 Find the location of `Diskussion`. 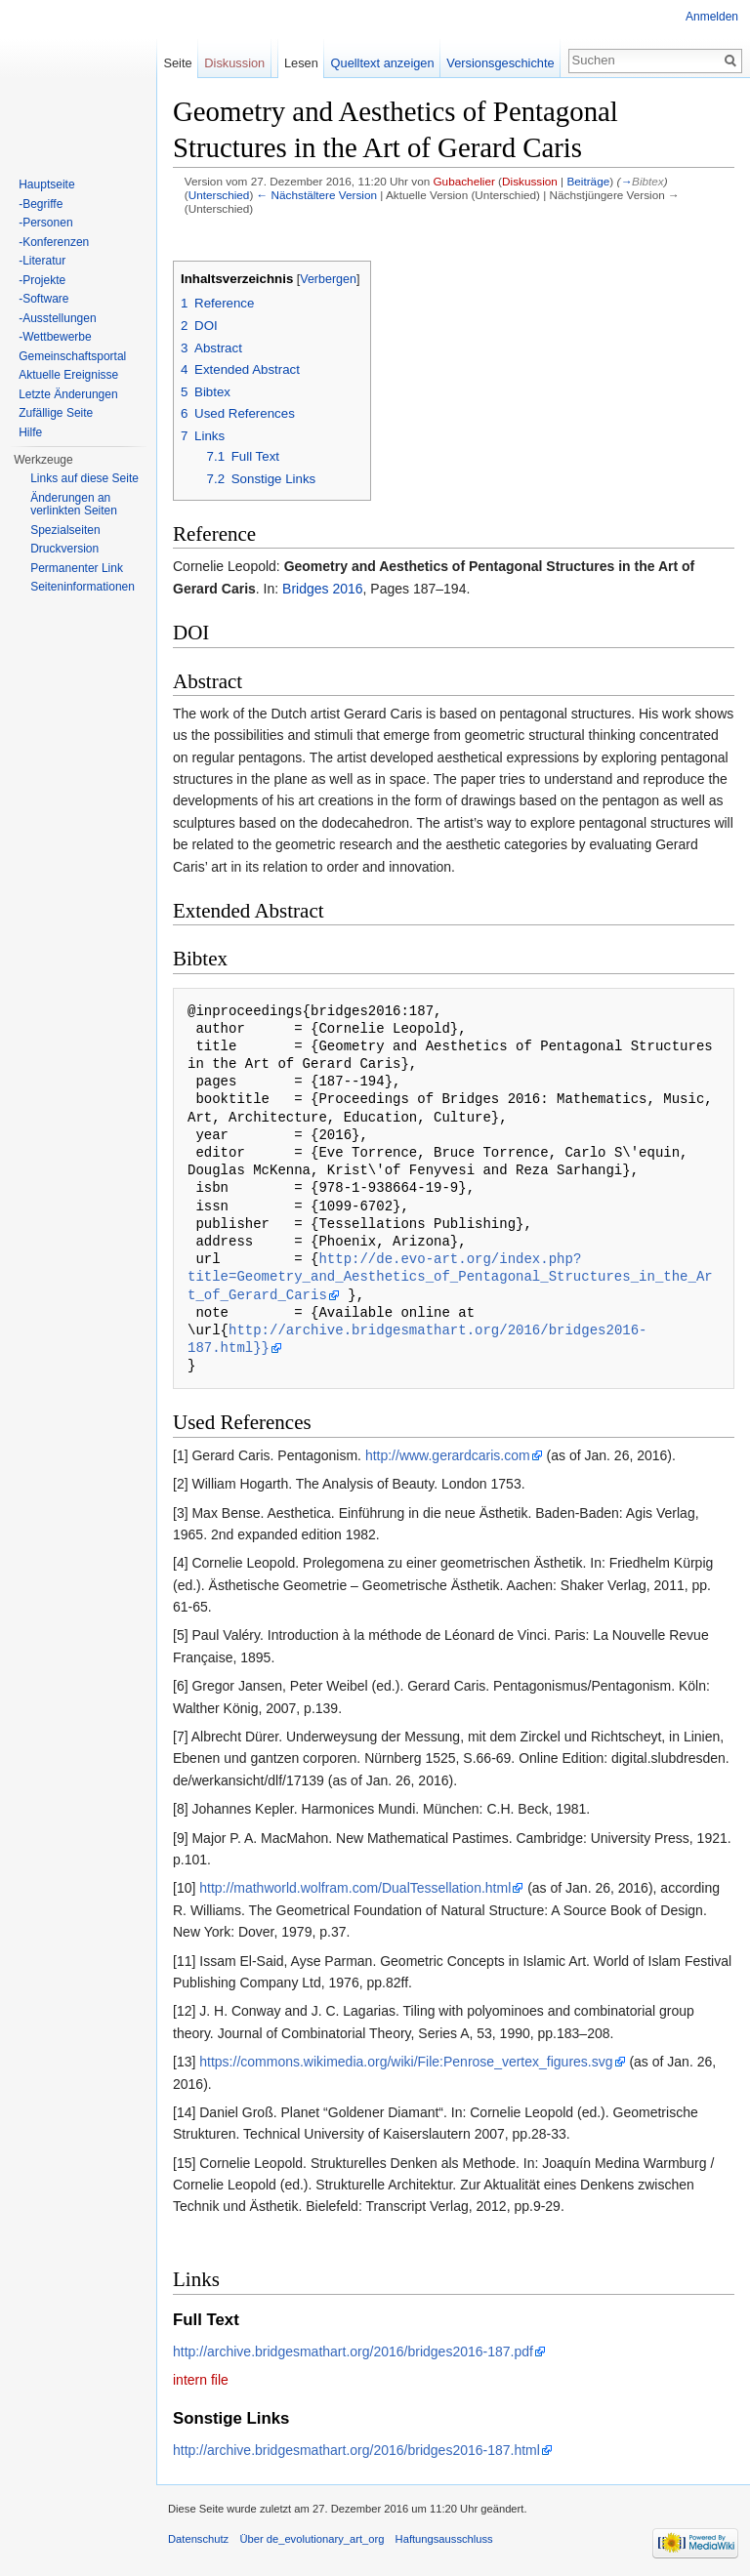

Diskussion is located at coordinates (530, 181).